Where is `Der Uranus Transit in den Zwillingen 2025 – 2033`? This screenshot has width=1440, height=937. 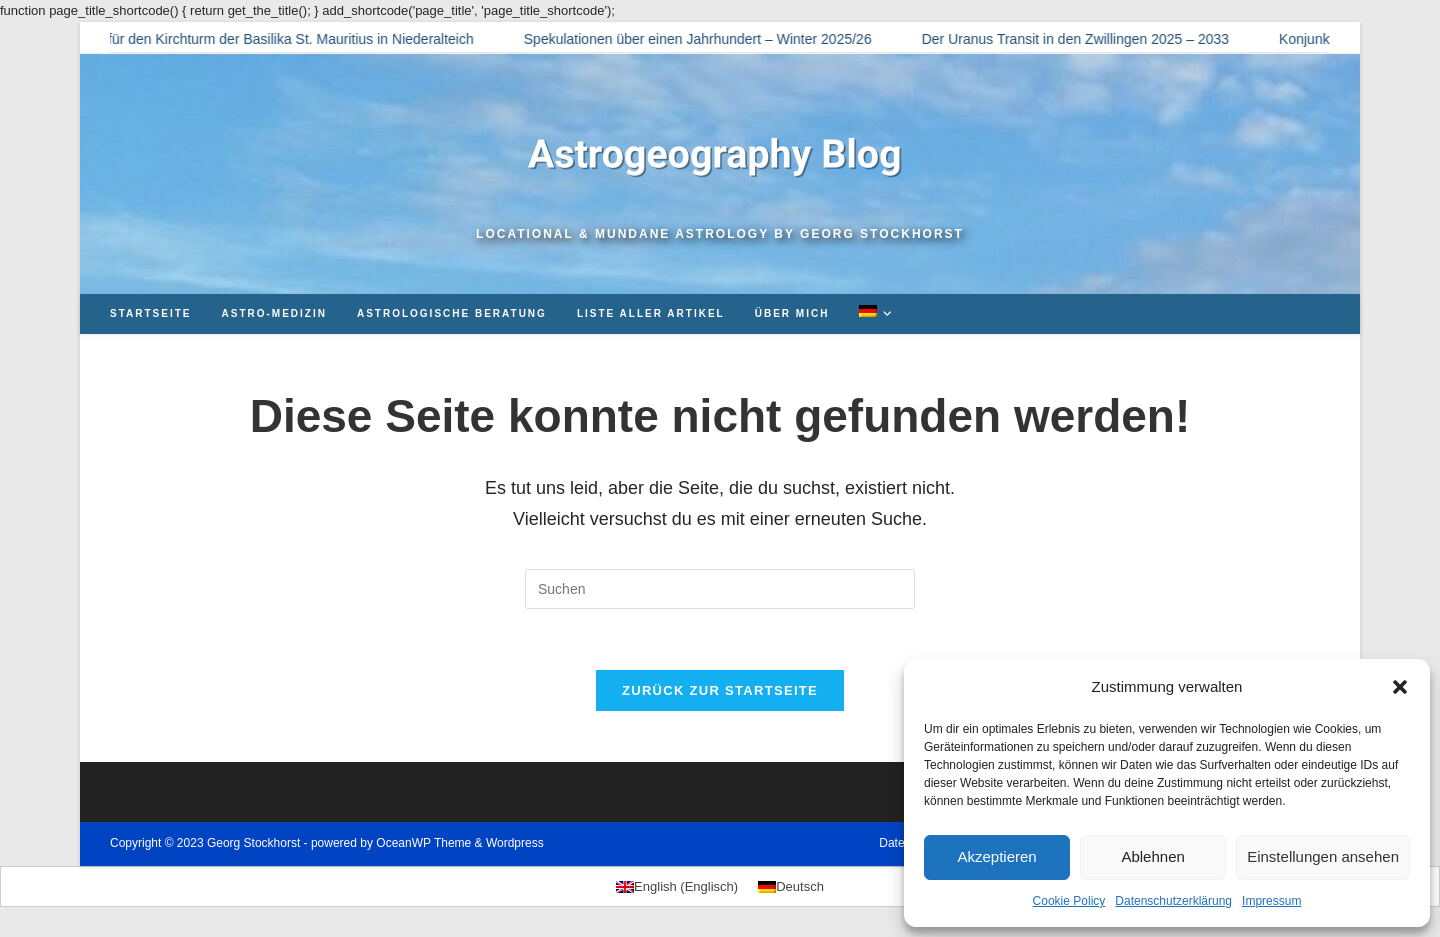 Der Uranus Transit in den Zwillingen 2025 – 2033 is located at coordinates (1083, 39).